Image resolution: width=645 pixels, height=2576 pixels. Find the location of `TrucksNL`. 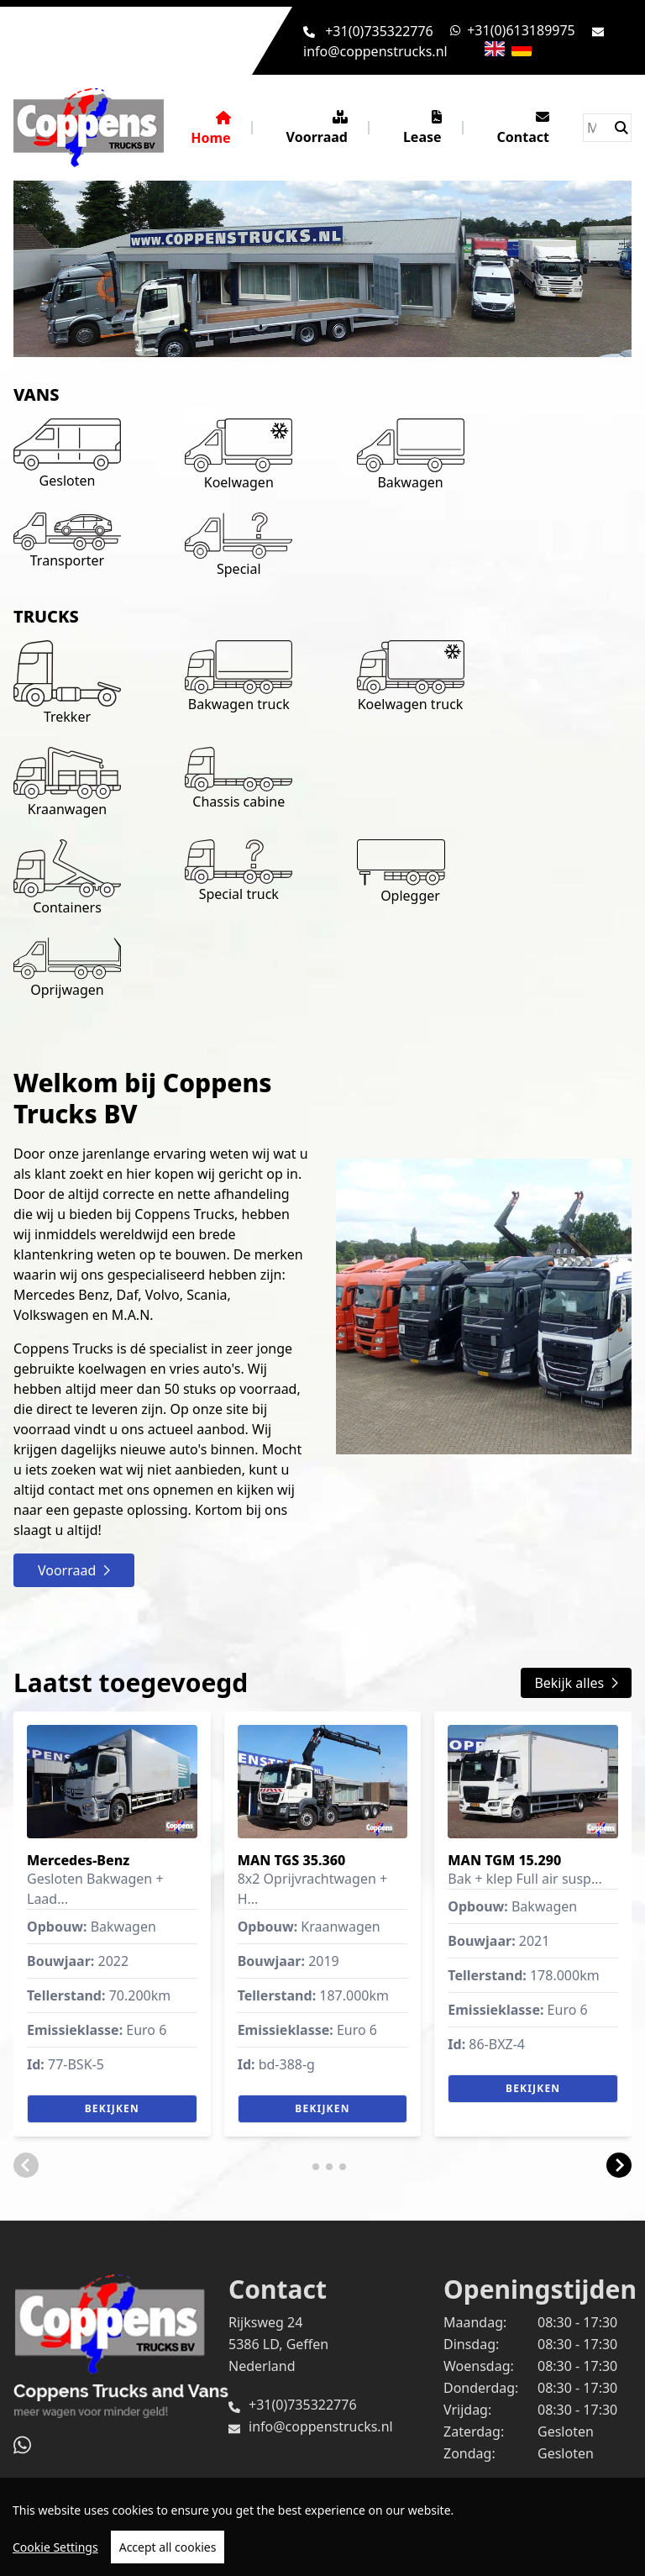

TrucksNL is located at coordinates (130, 2500).